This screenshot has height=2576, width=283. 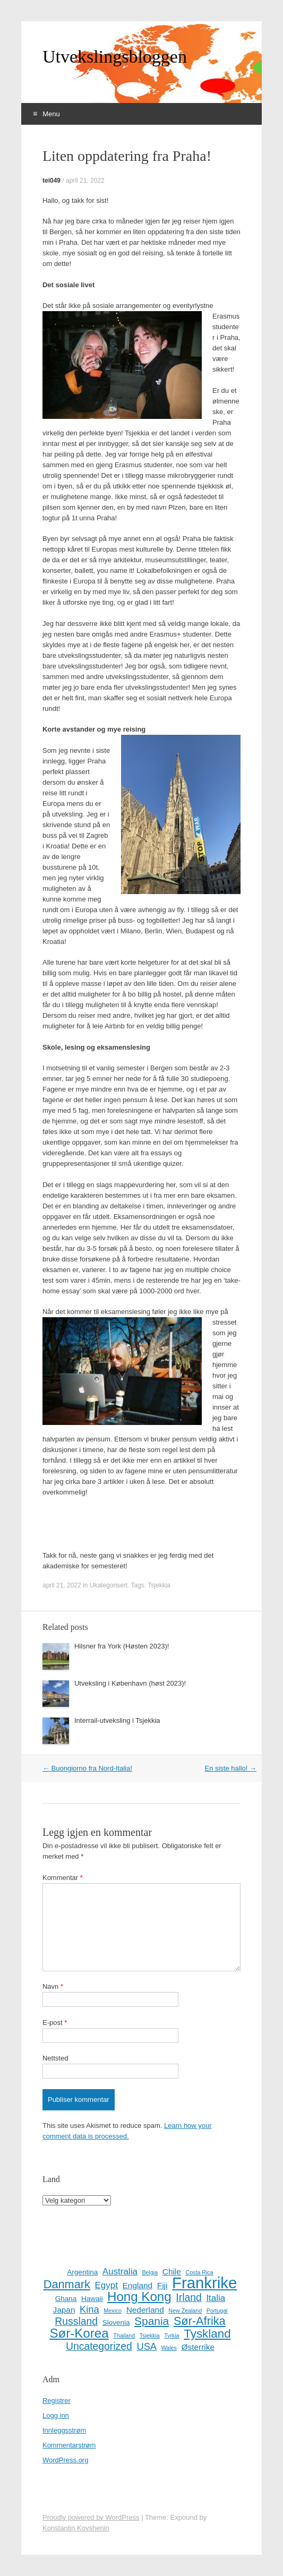 I want to click on Tsjekkia [Tsjekkia (1 element)], so click(x=150, y=2335).